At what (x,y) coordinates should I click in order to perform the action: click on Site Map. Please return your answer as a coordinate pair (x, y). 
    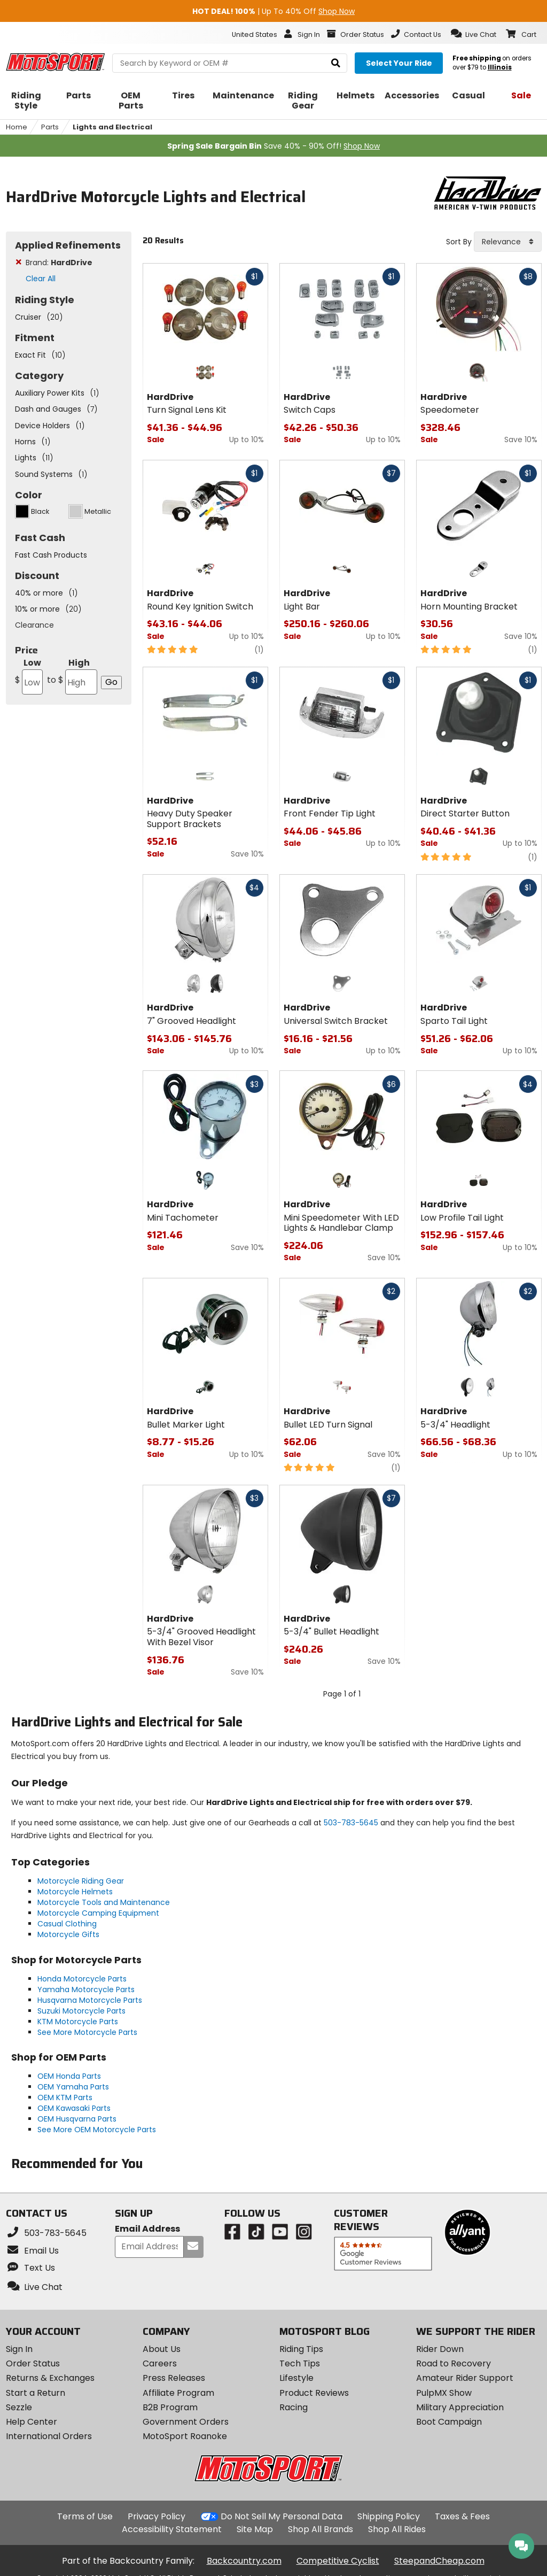
    Looking at the image, I should click on (255, 2529).